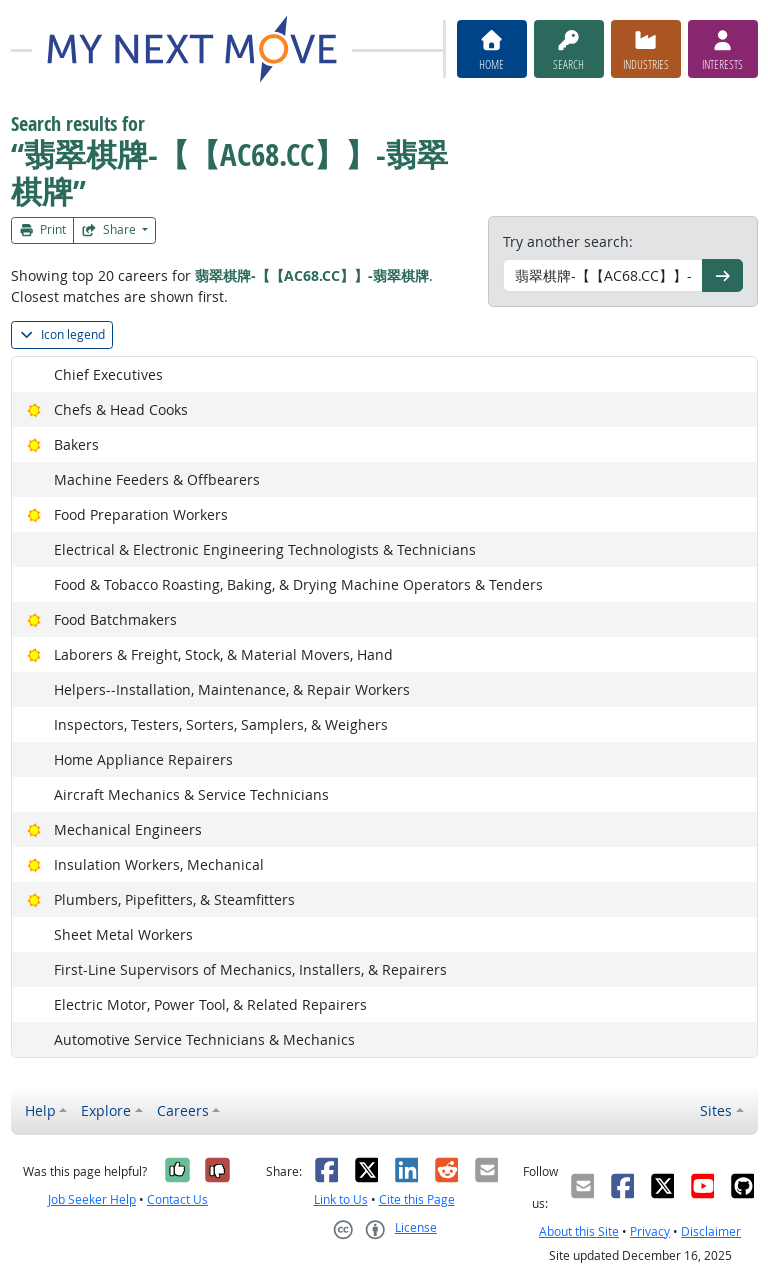  Describe the element at coordinates (110, 229) in the screenshot. I see `Share` at that location.